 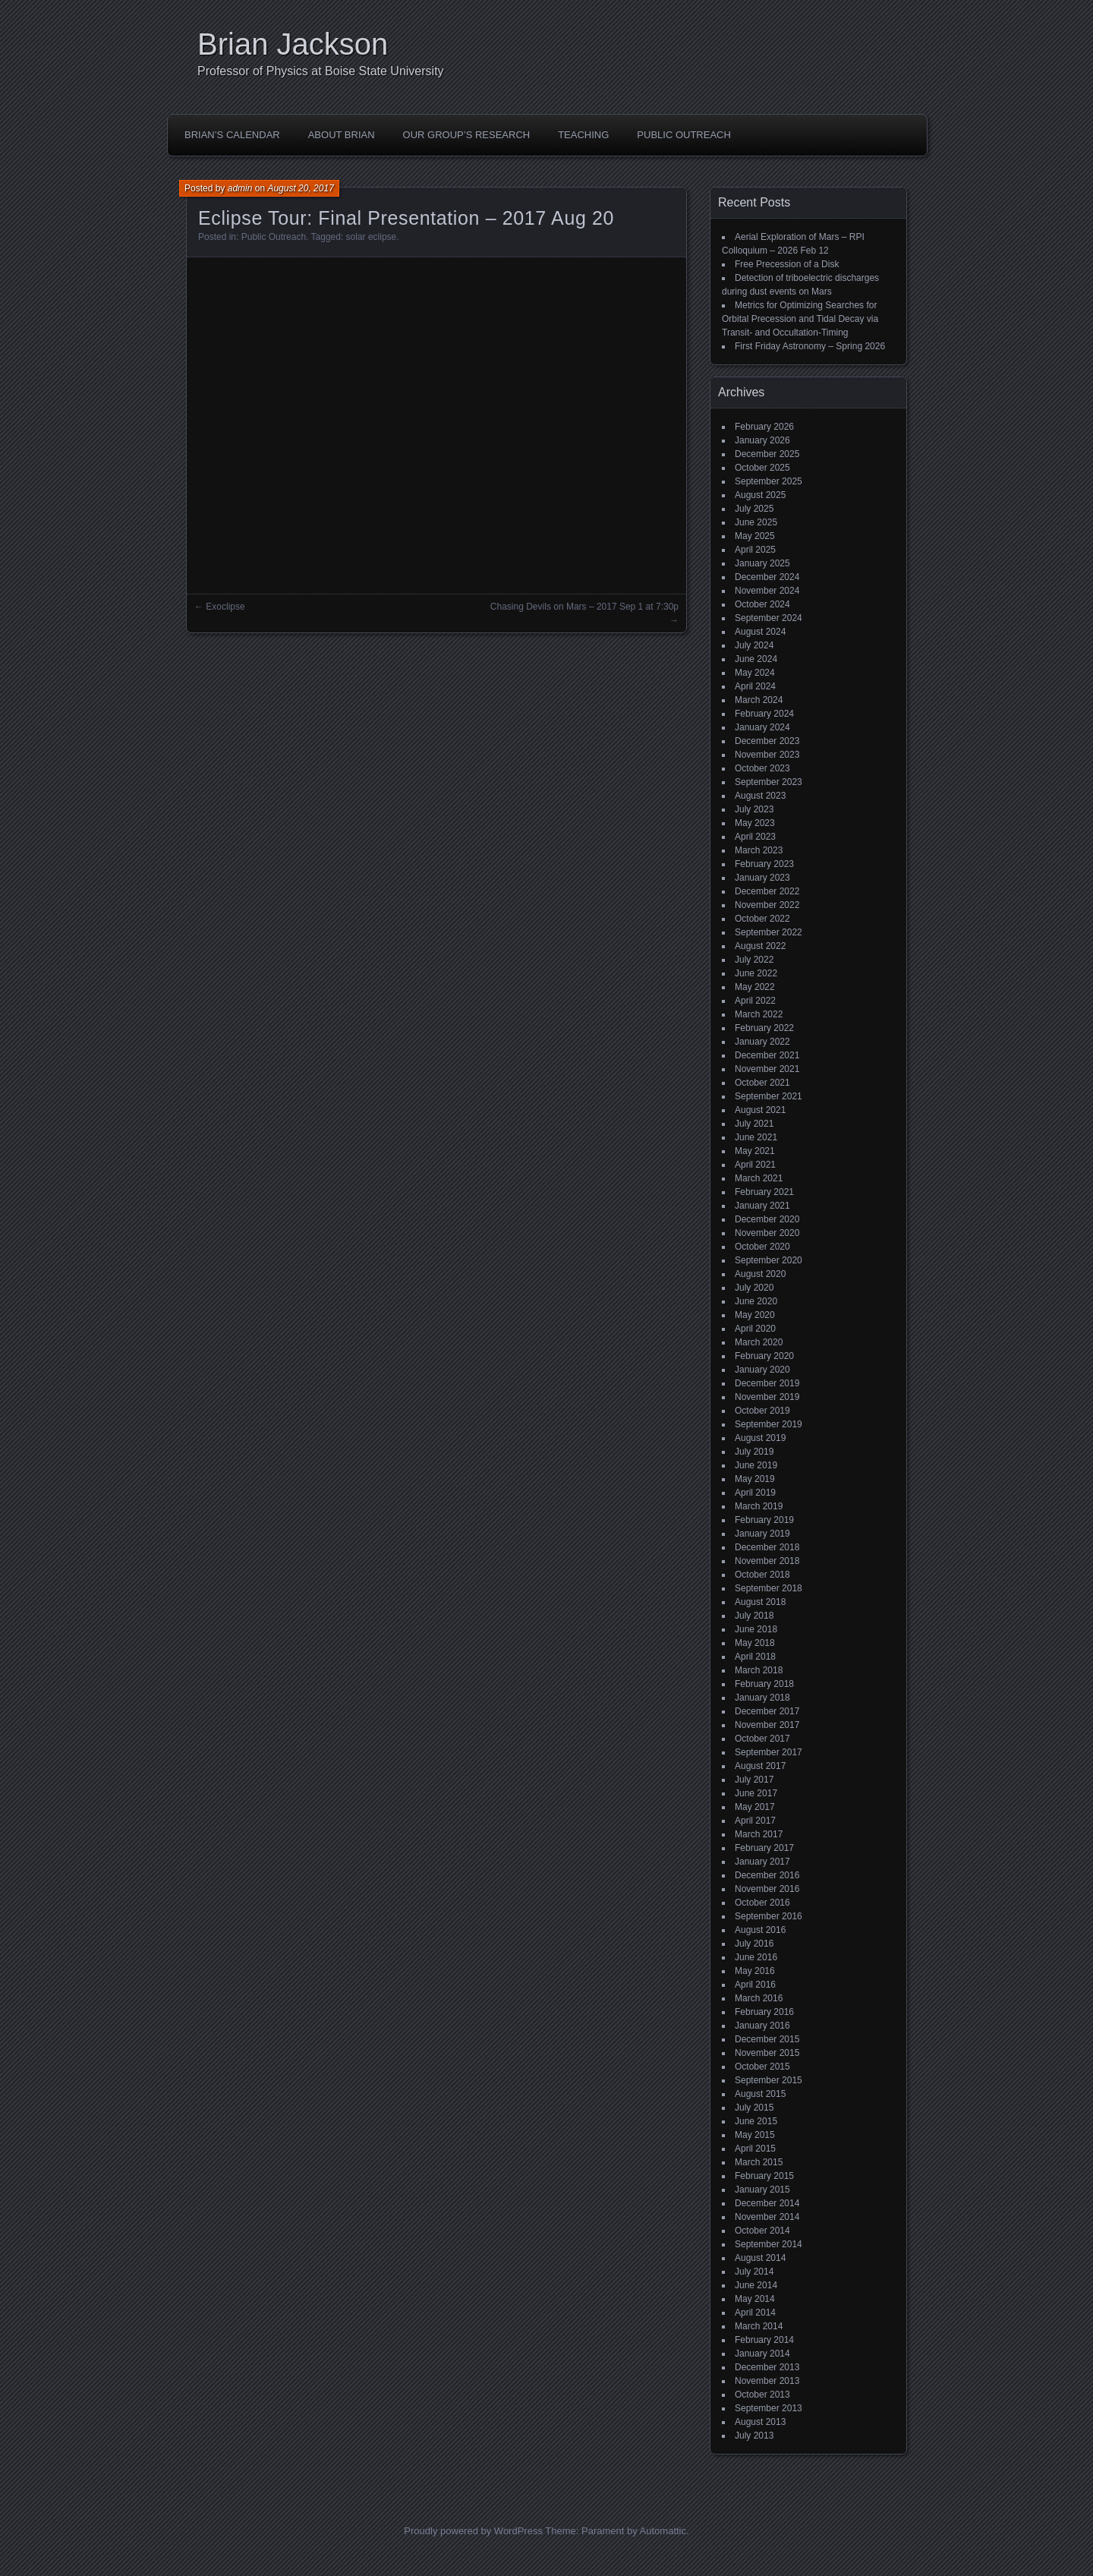 I want to click on April 2016, so click(x=755, y=1984).